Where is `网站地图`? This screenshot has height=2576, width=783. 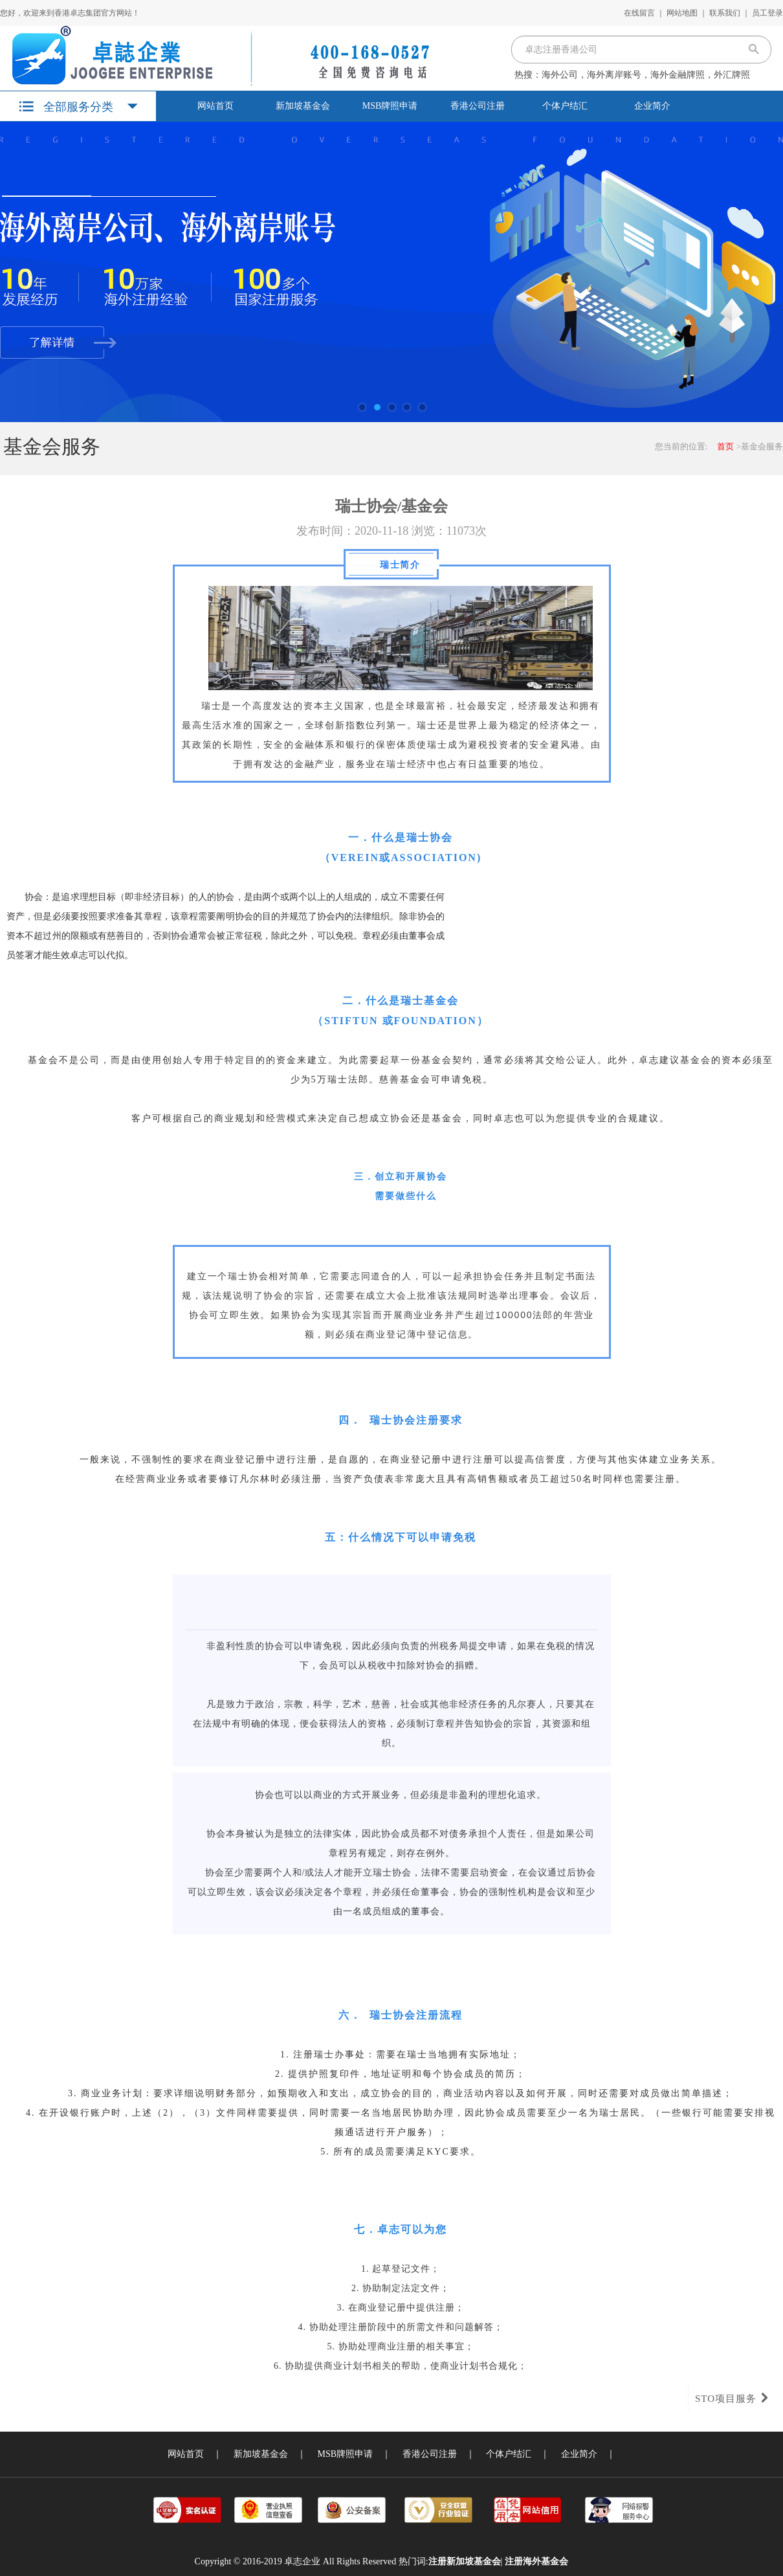
网站地图 is located at coordinates (682, 12).